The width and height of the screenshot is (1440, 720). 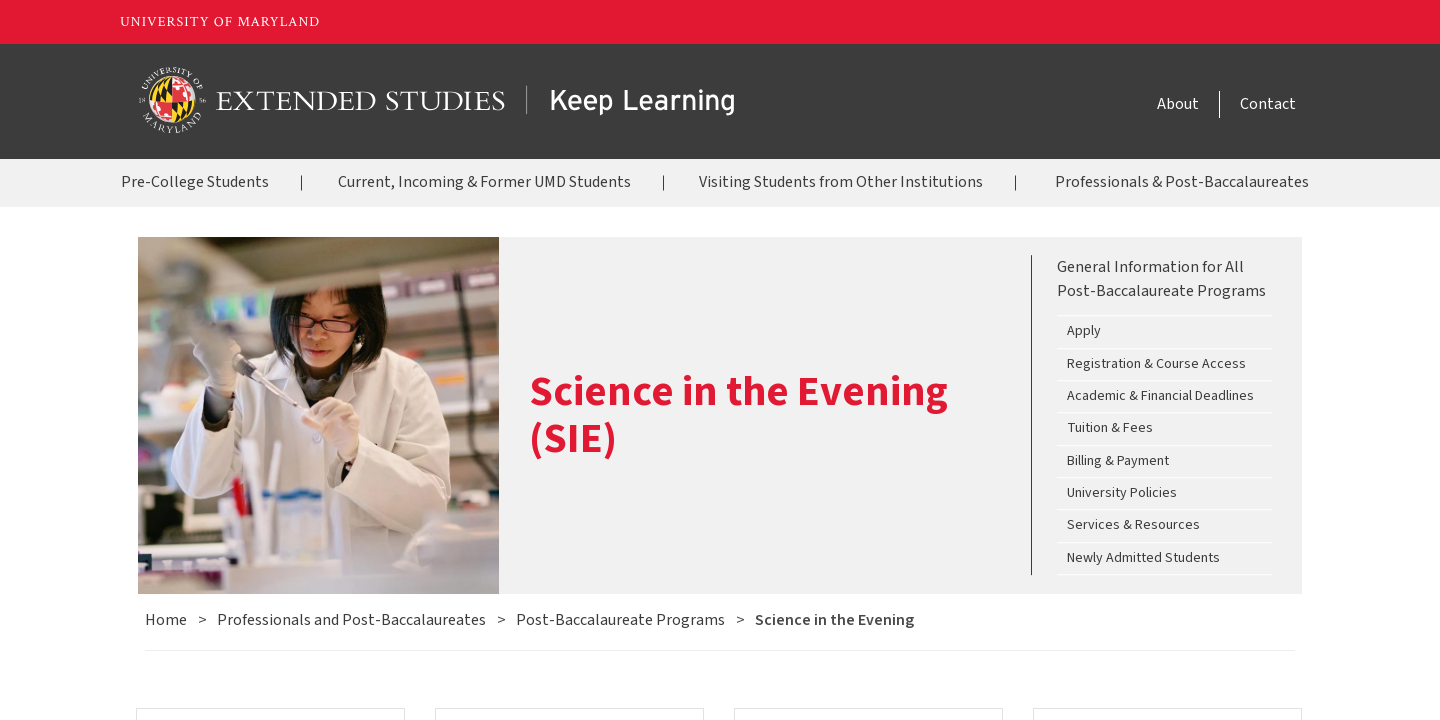 I want to click on Professionals & Post-Baccalaureates, so click(x=1182, y=182).